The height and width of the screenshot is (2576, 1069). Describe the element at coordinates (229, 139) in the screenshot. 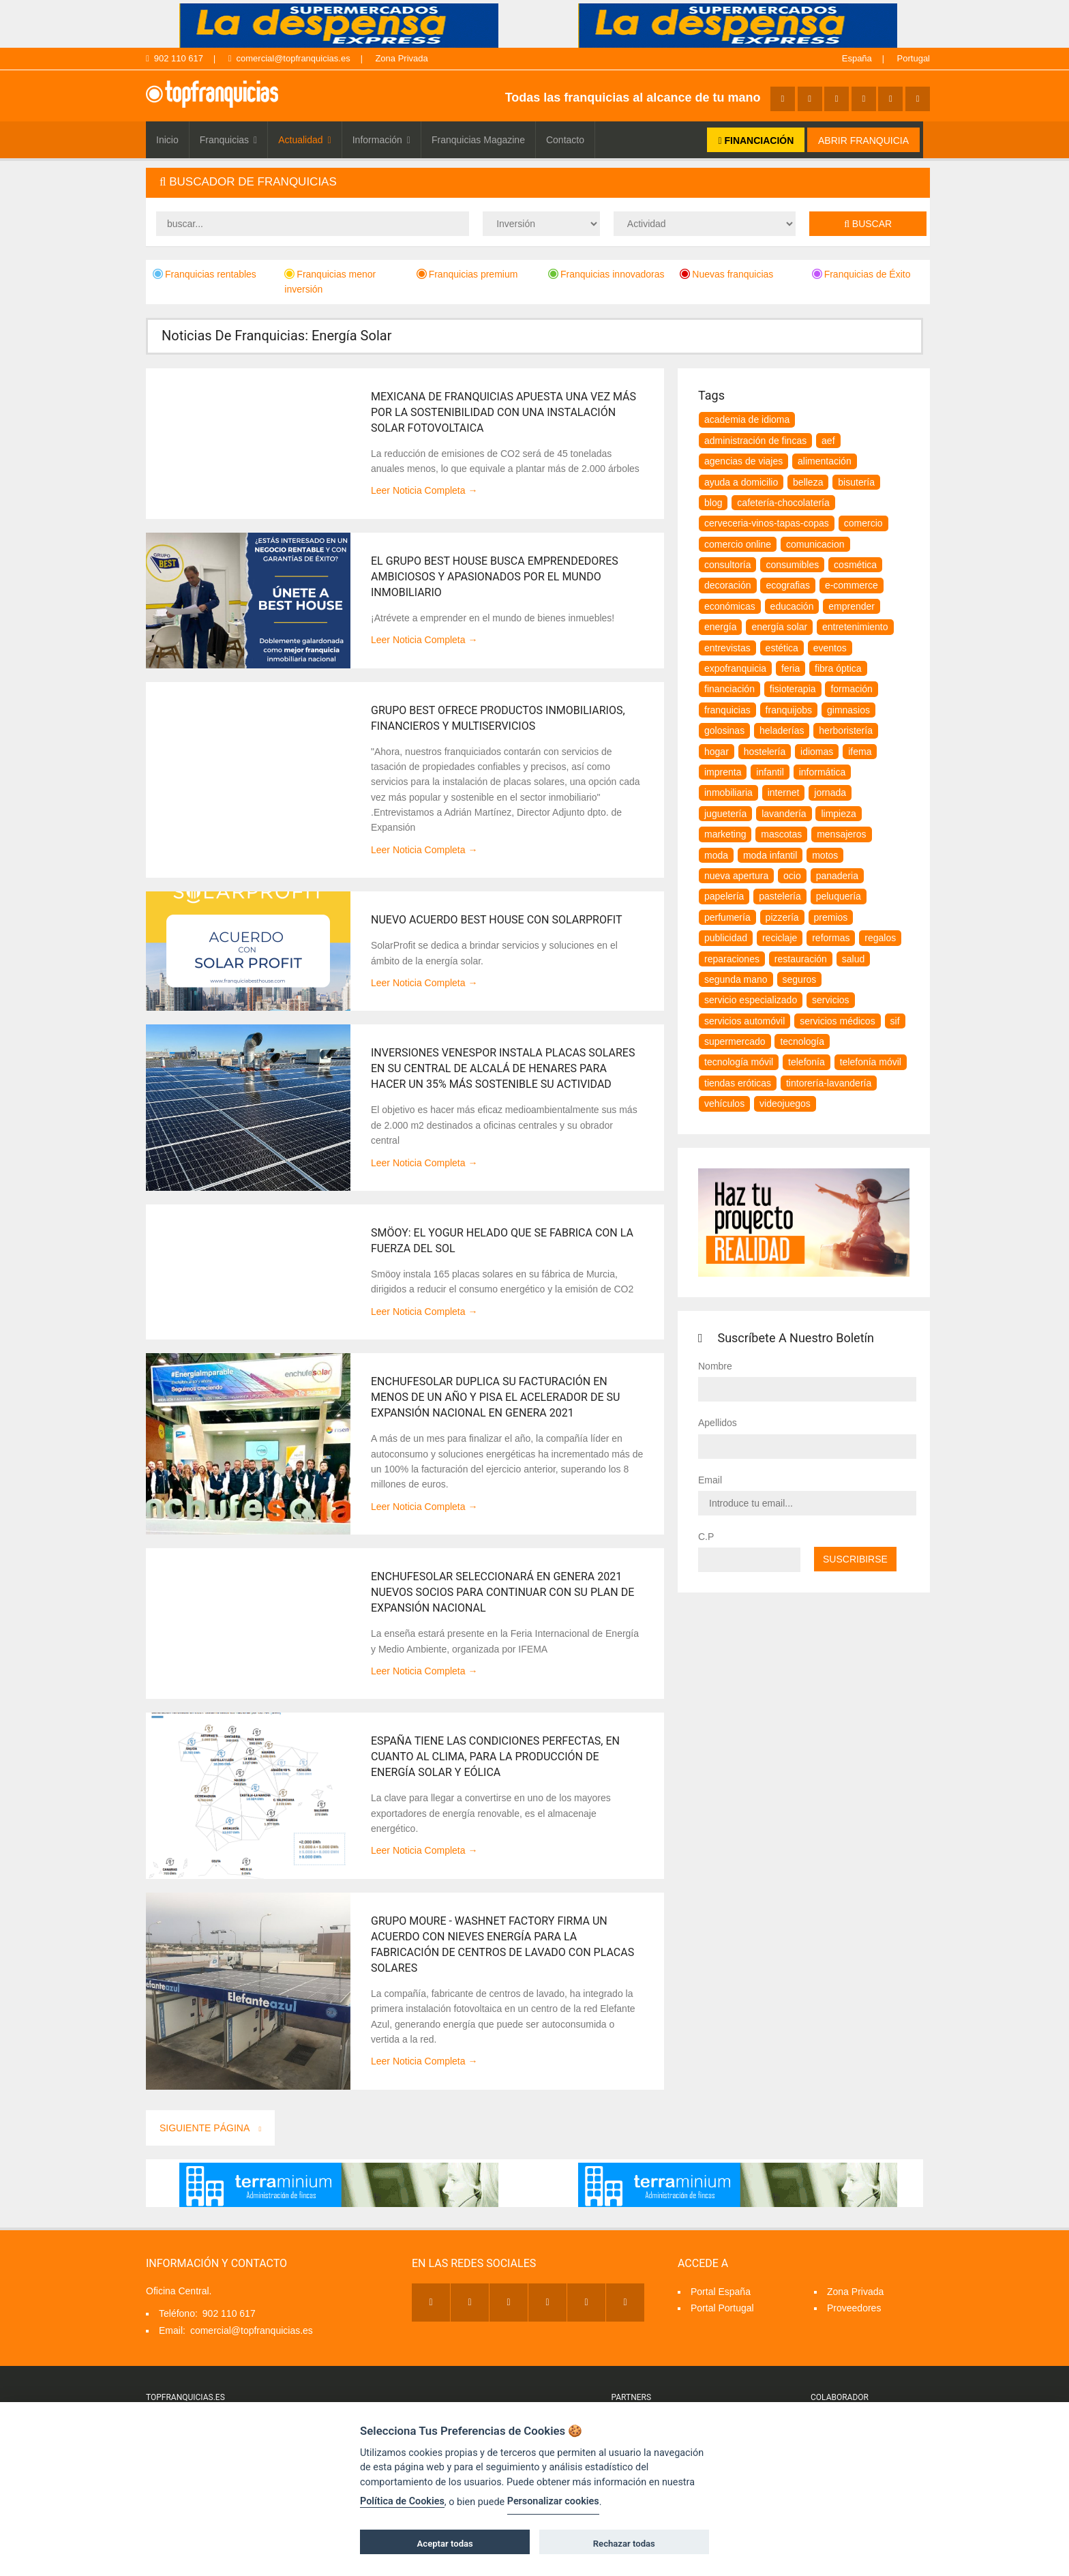

I see `Franquicias` at that location.